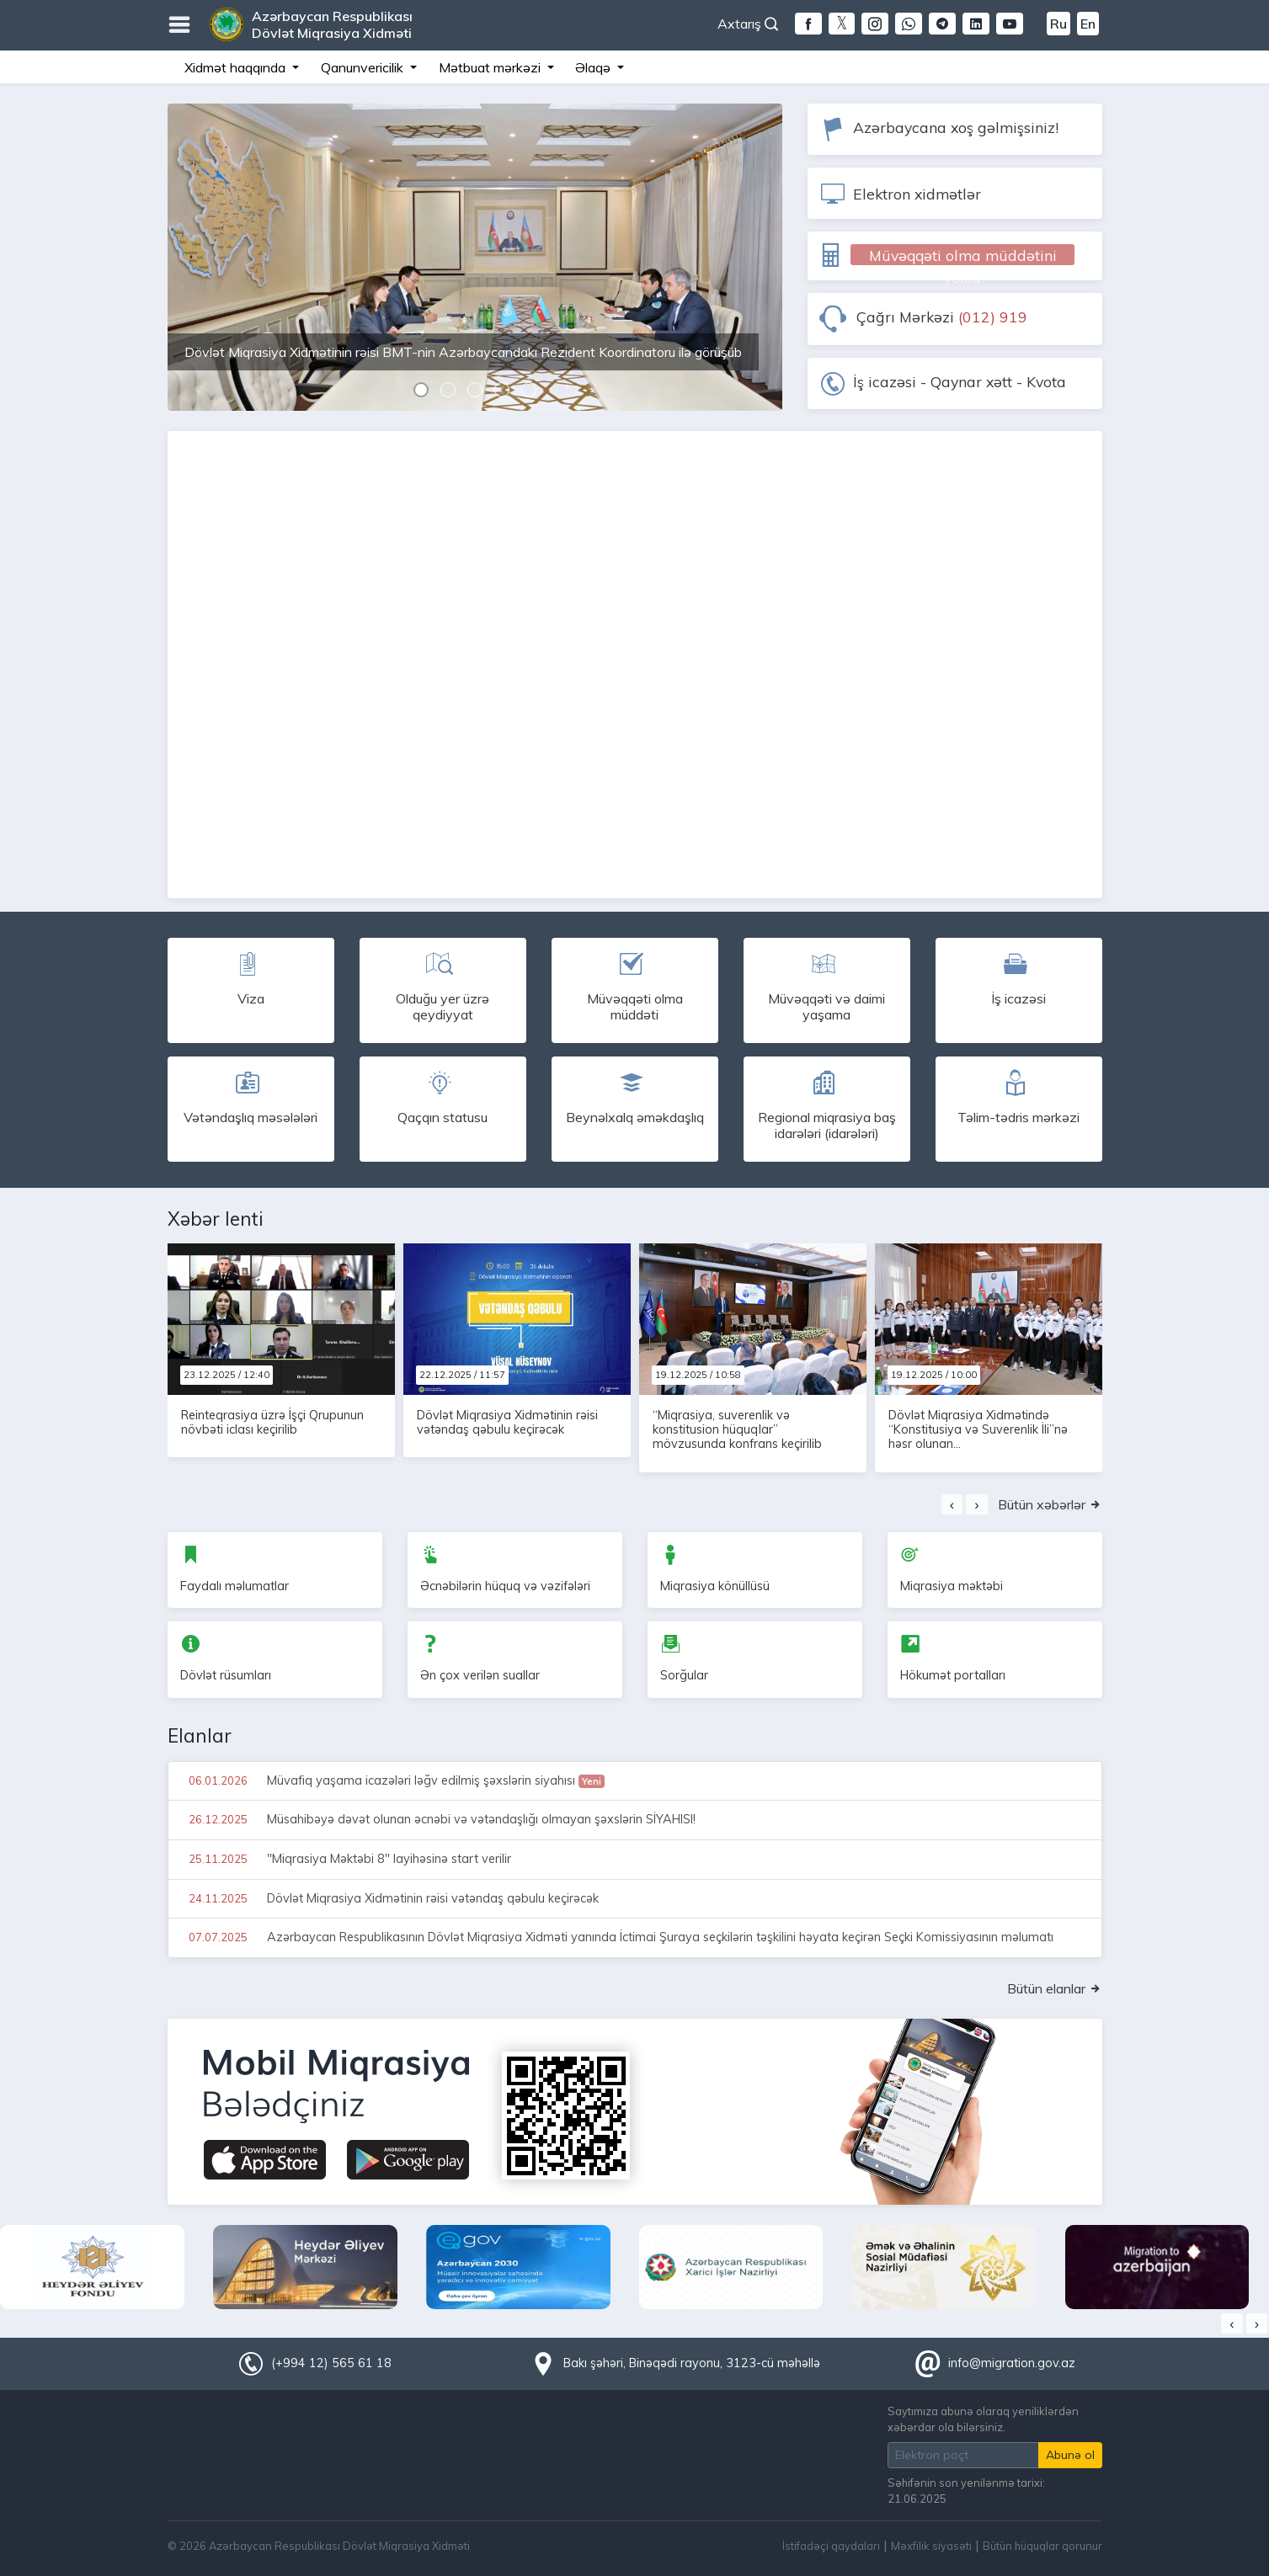 The image size is (1269, 2576). What do you see at coordinates (395, 1780) in the screenshot?
I see `Müvafiq yaşama icazələri ləğv edilmiş şəxslərin siyahısı` at bounding box center [395, 1780].